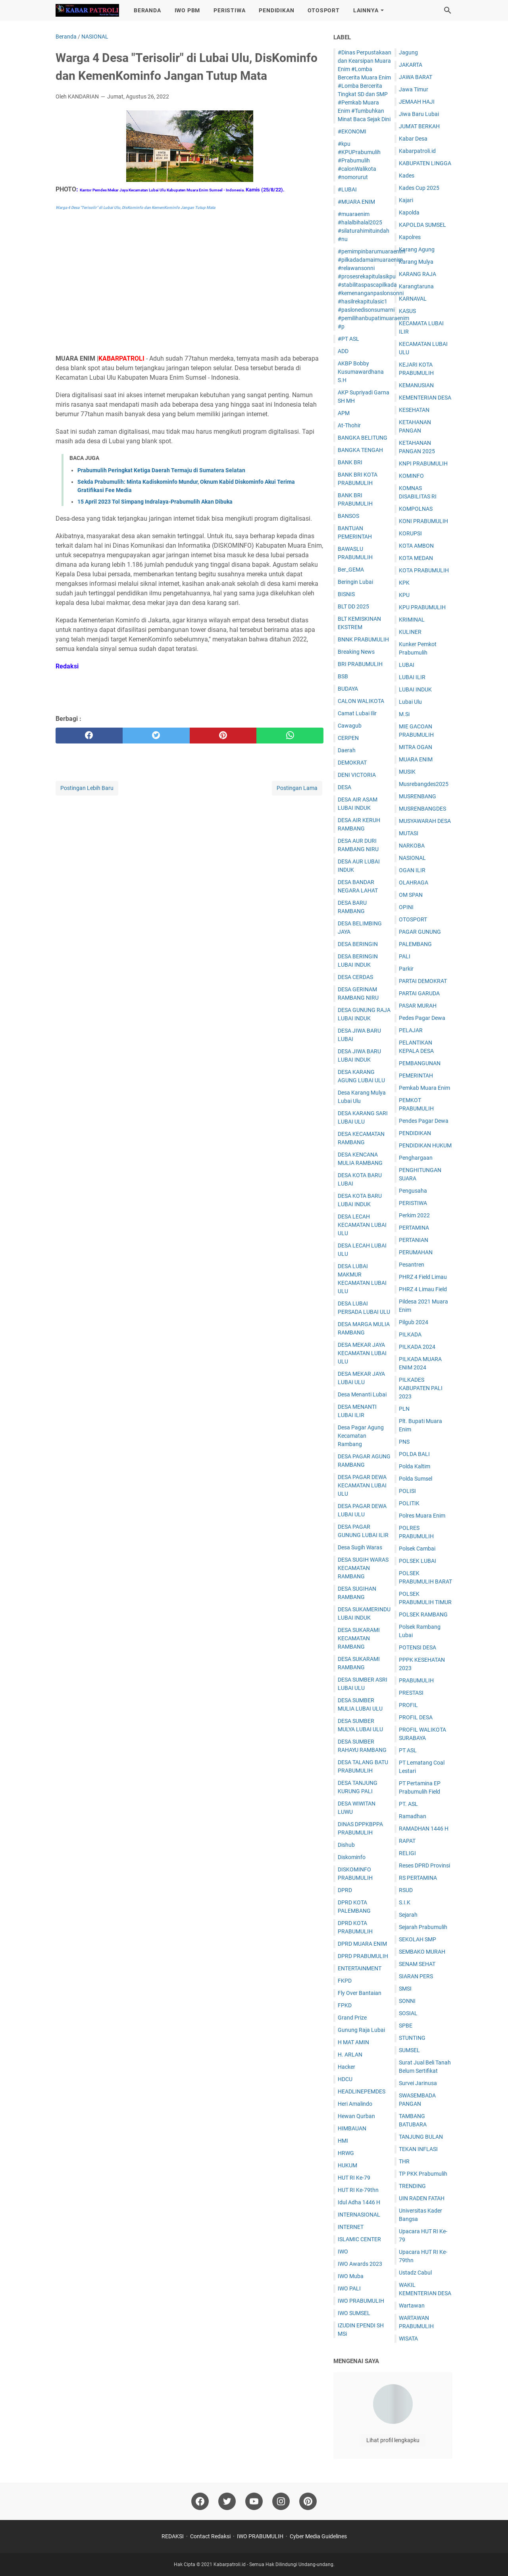  I want to click on STUNTING, so click(412, 2038).